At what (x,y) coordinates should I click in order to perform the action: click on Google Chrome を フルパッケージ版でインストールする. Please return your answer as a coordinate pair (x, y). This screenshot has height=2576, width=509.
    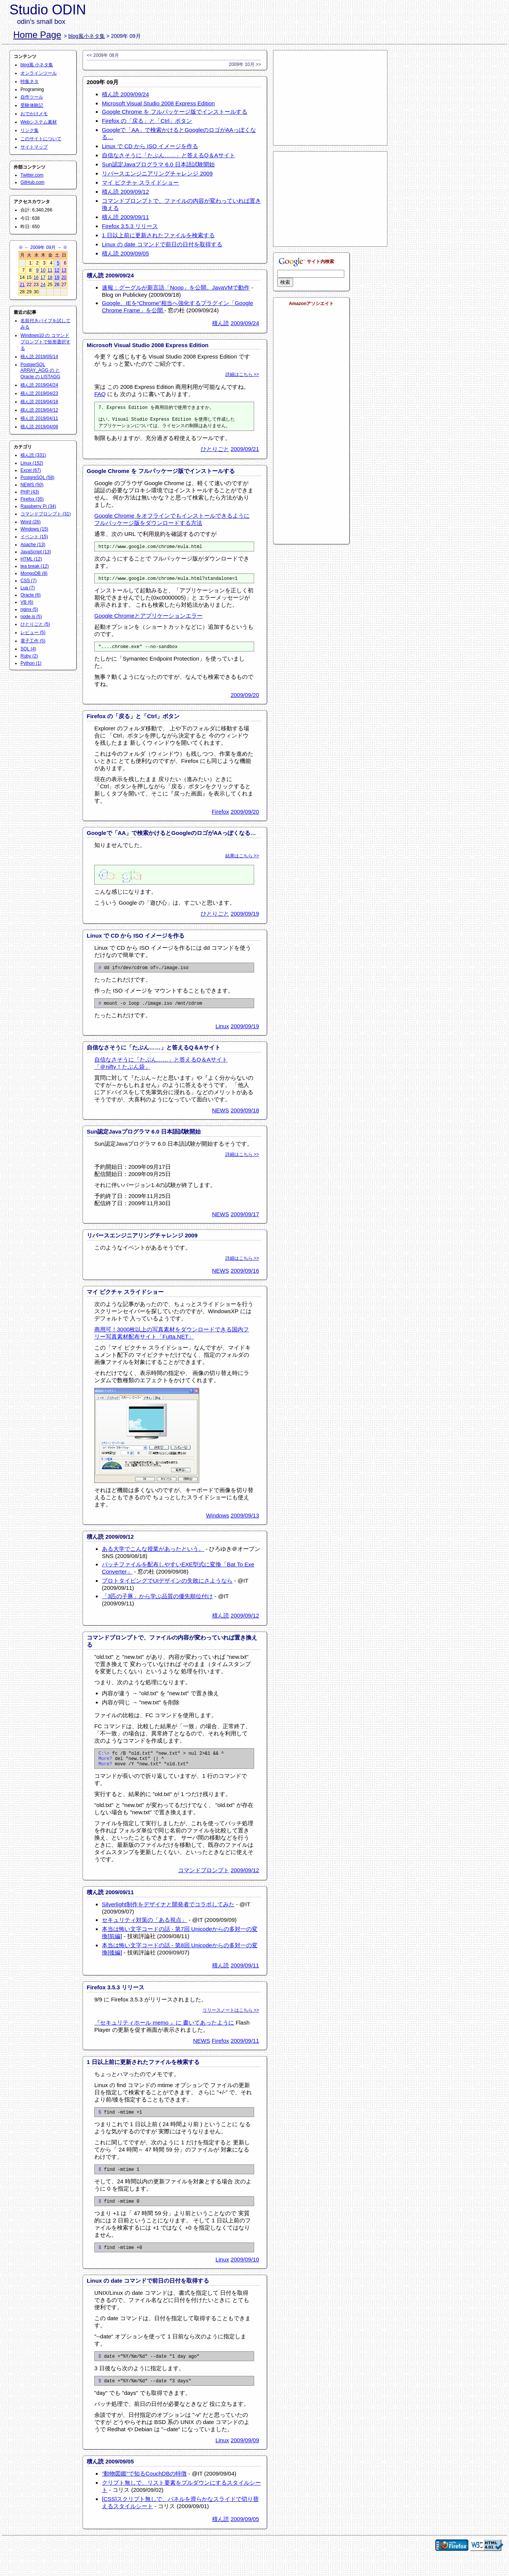
    Looking at the image, I should click on (174, 111).